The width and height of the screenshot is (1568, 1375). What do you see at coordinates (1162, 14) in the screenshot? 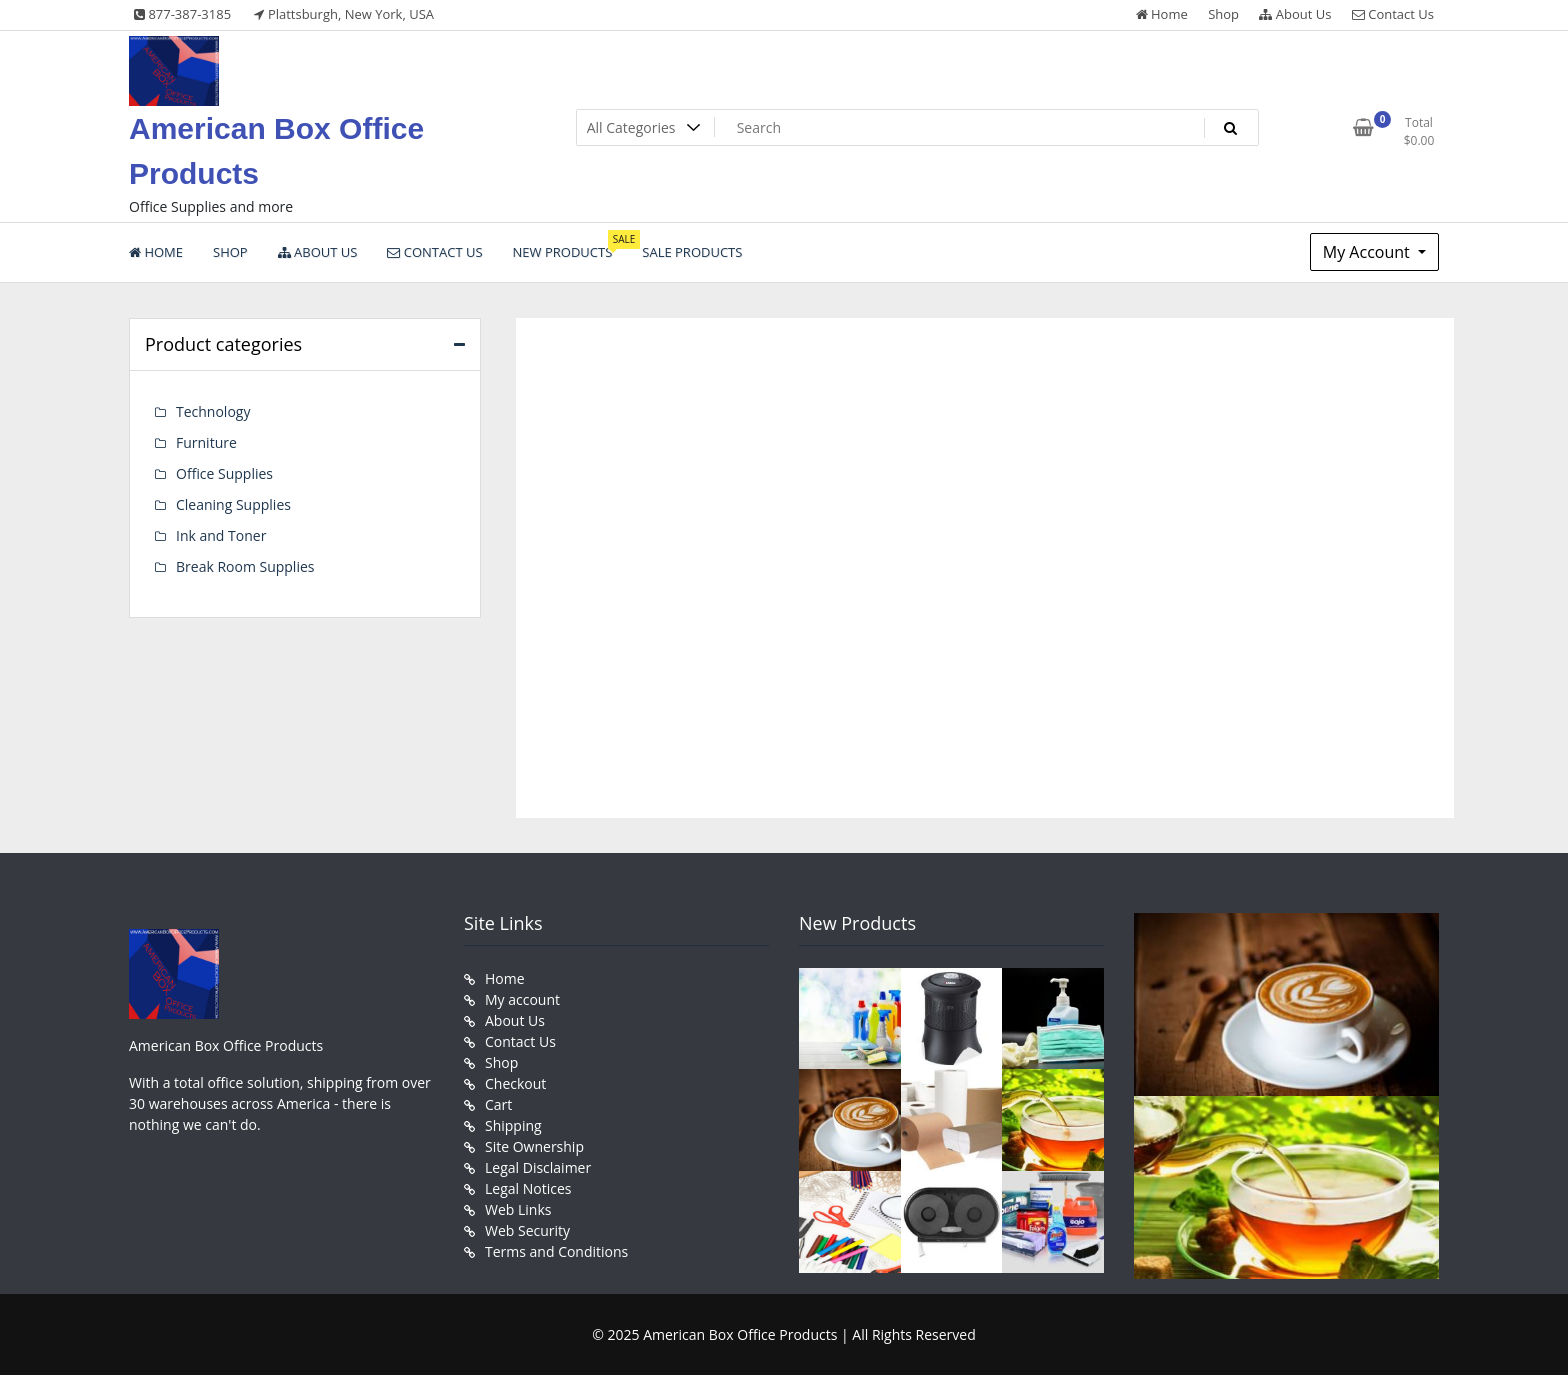
I see `Home` at bounding box center [1162, 14].